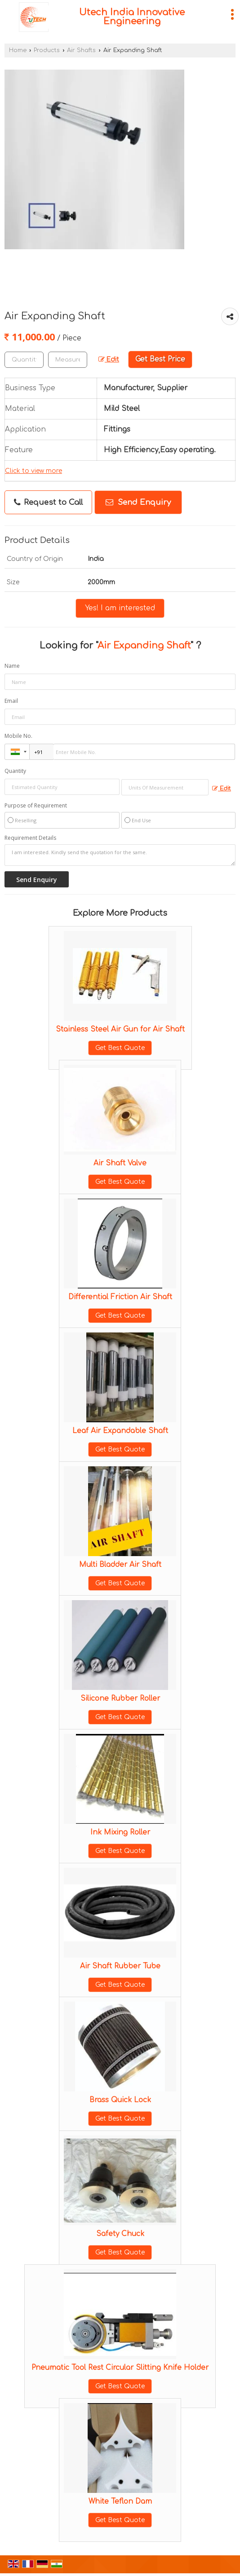 This screenshot has height=2576, width=240. Describe the element at coordinates (33, 471) in the screenshot. I see `Click to view more` at that location.